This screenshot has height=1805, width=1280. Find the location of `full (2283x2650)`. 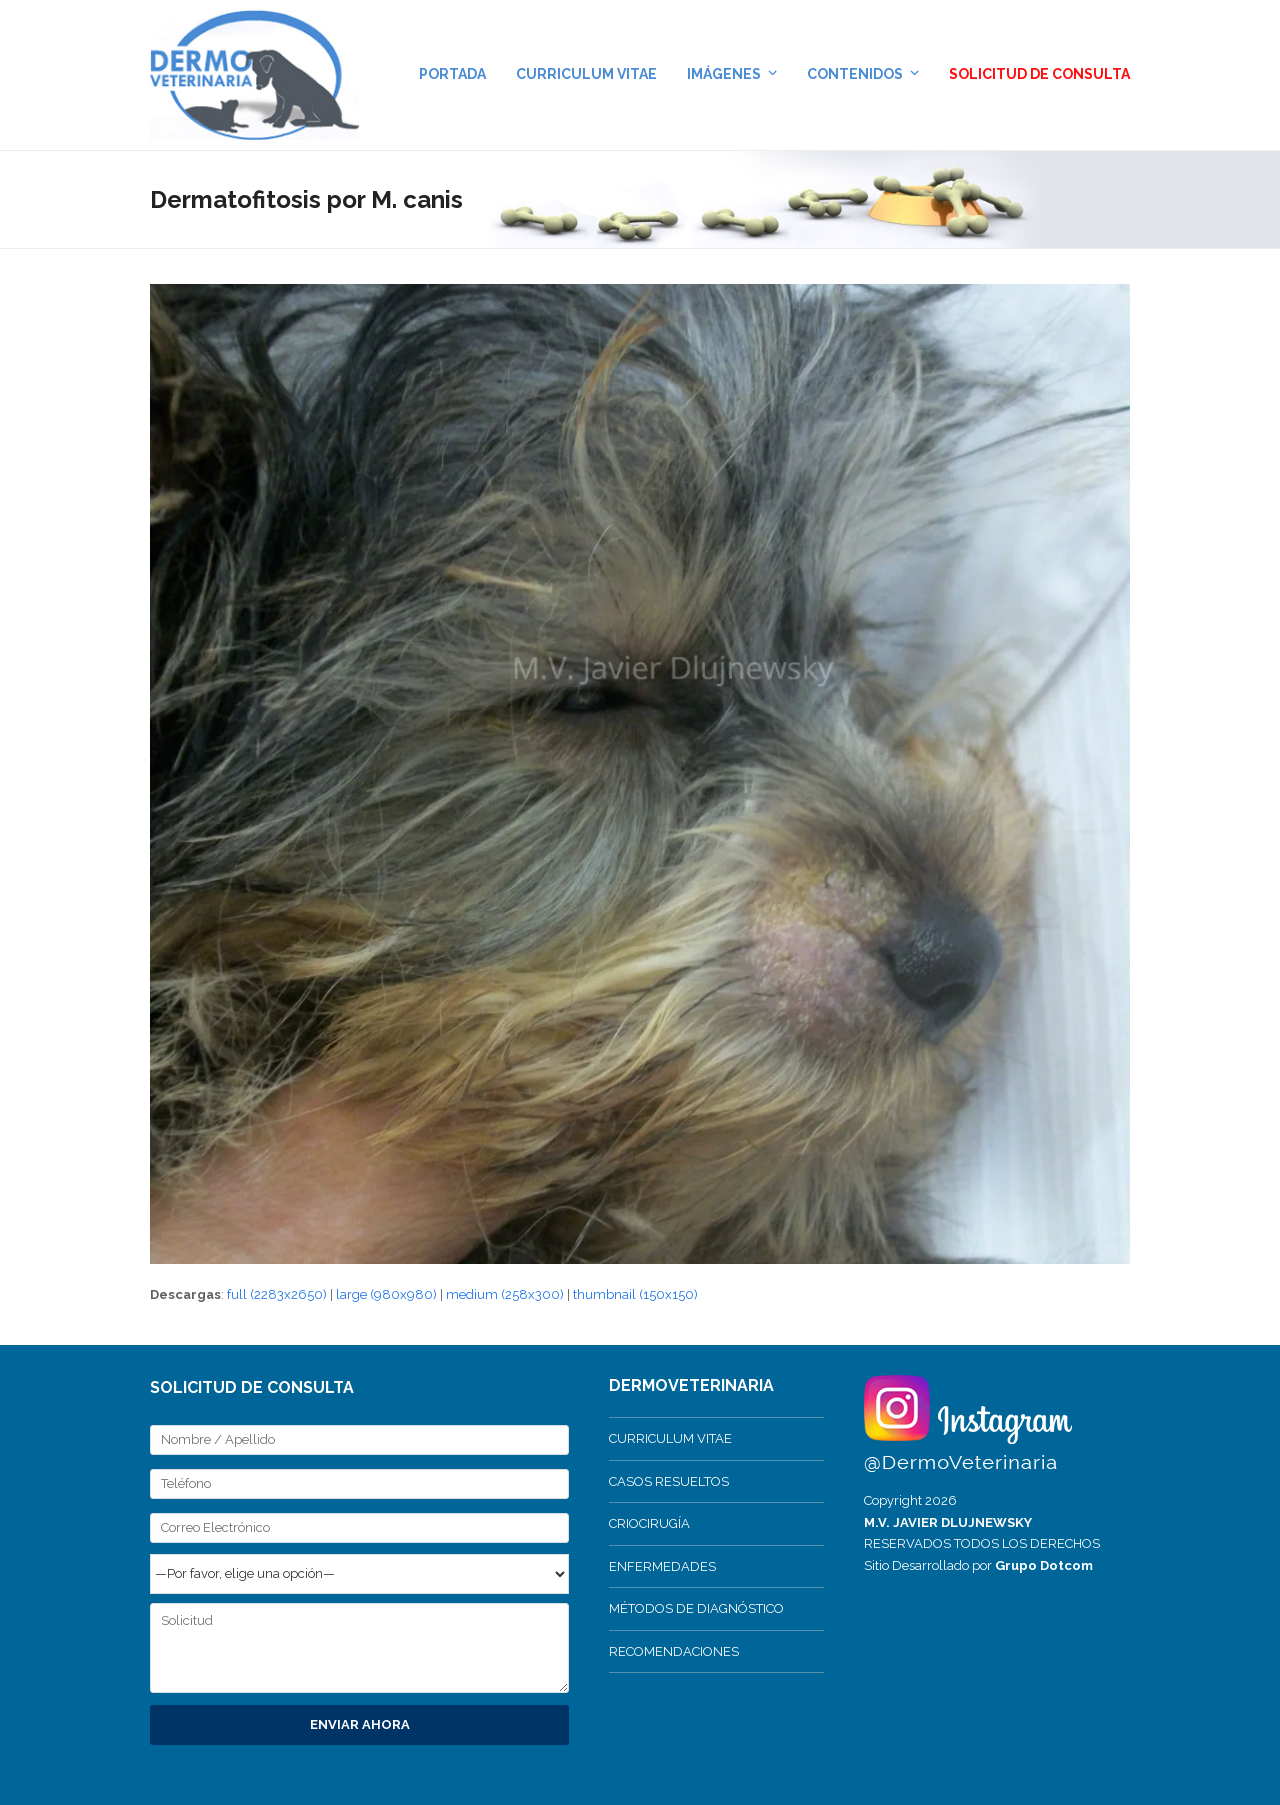

full (2283x2650) is located at coordinates (277, 1294).